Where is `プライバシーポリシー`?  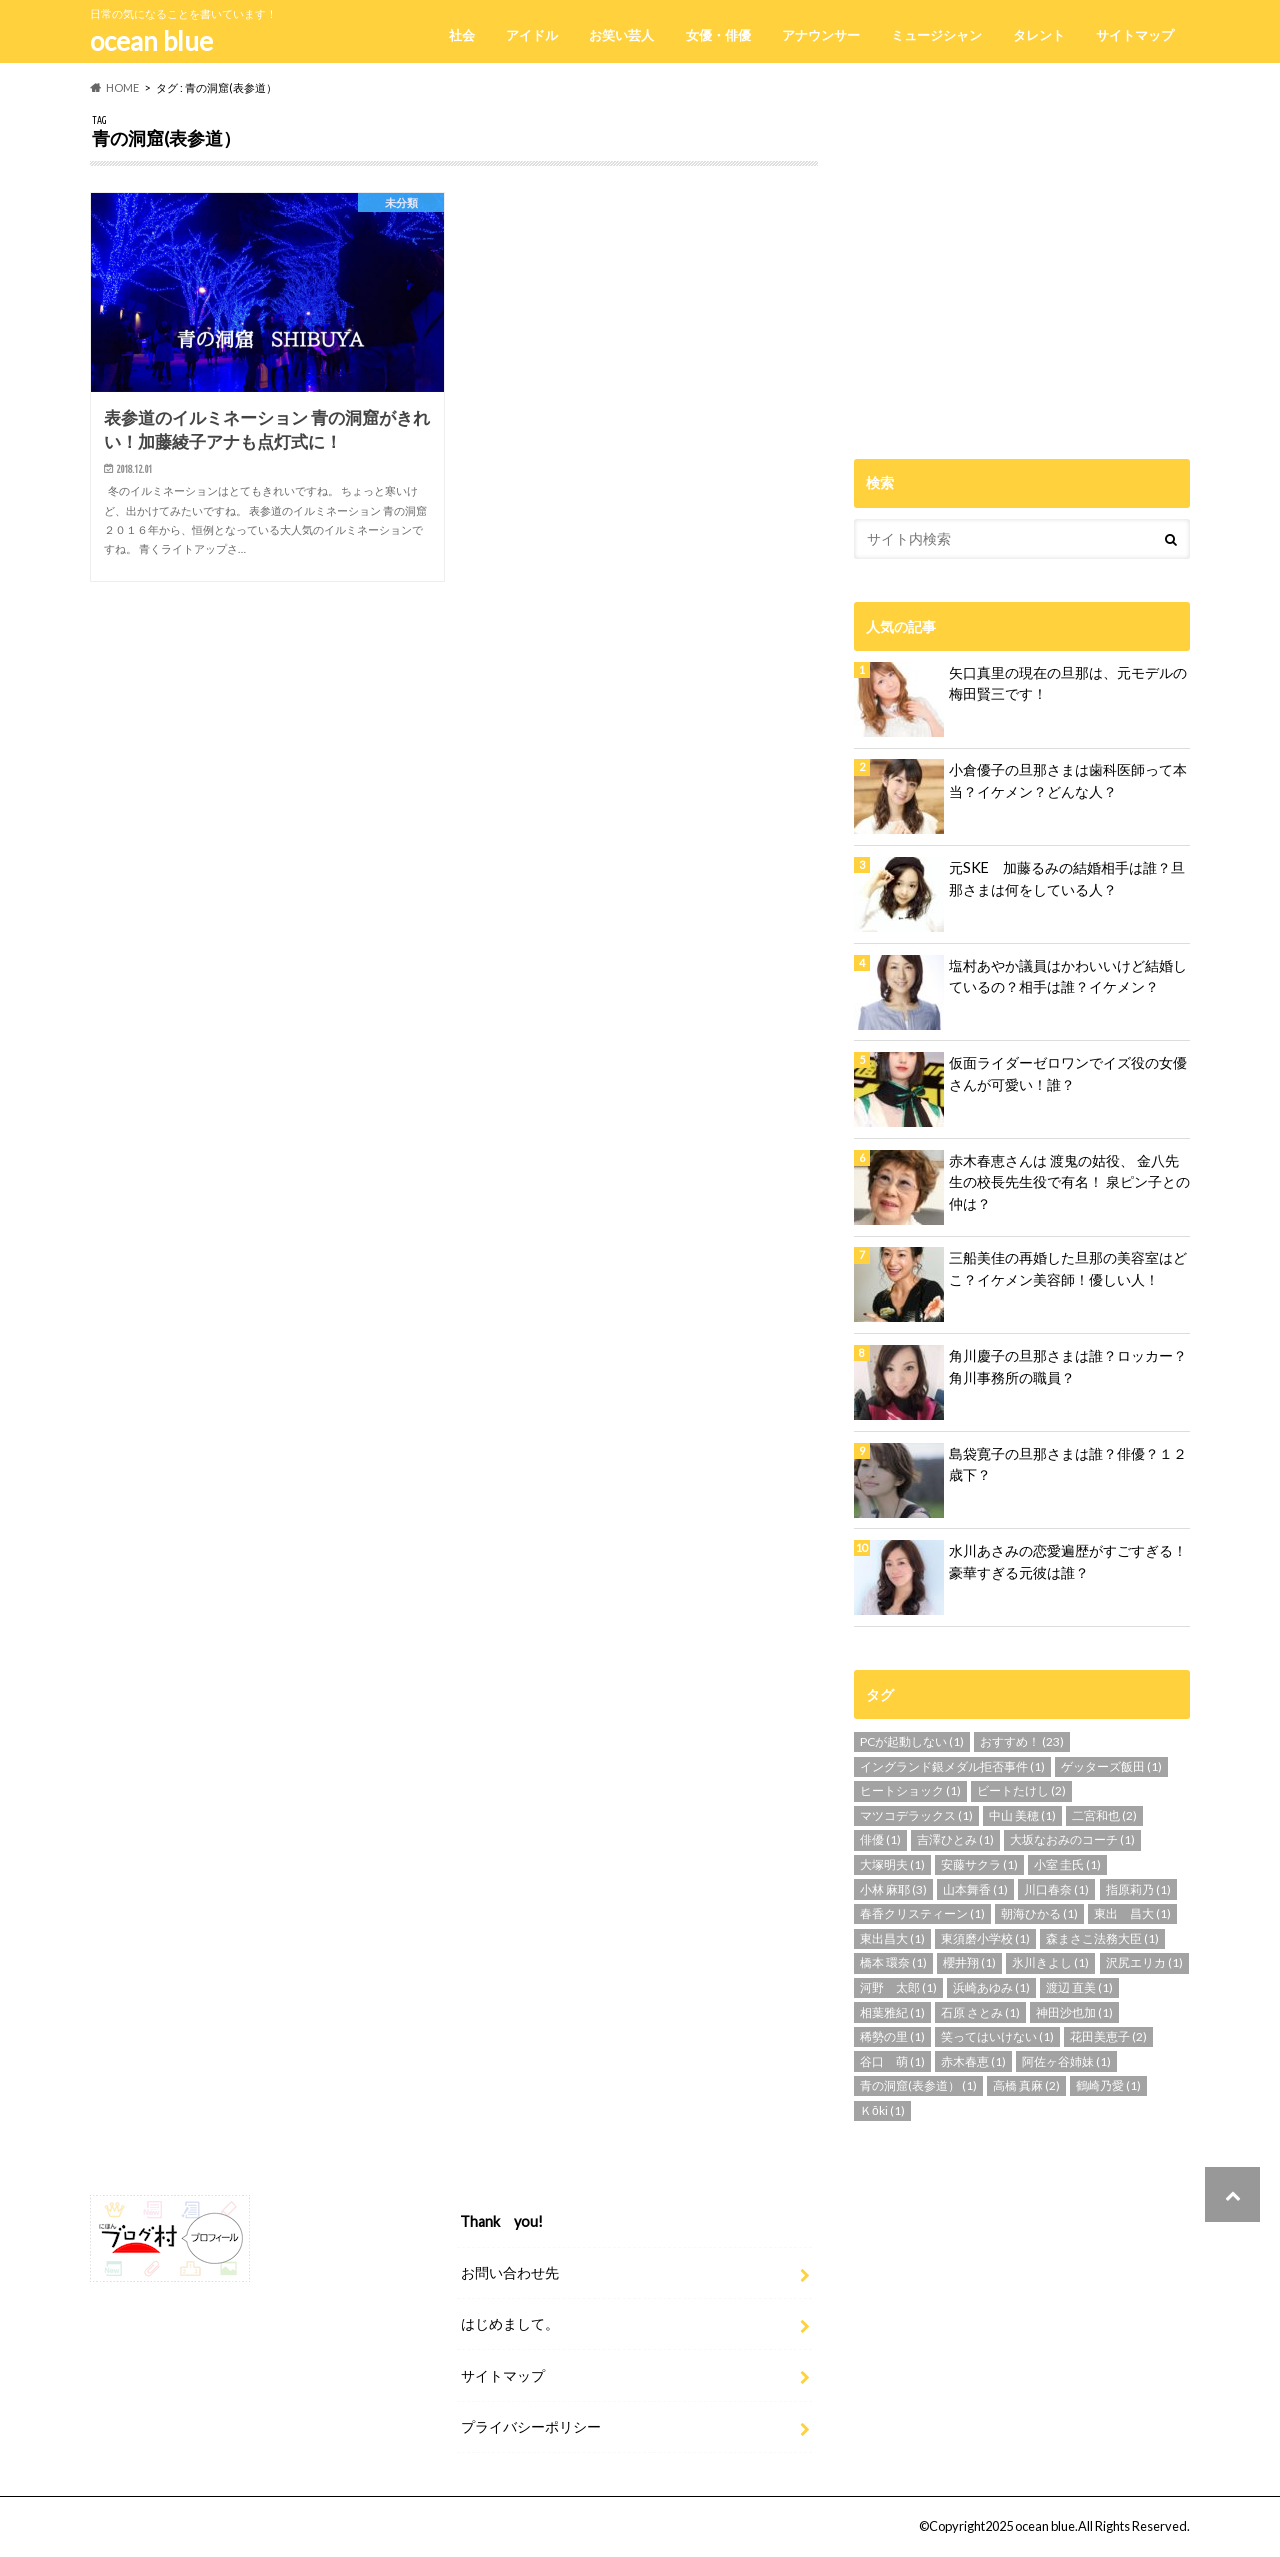 プライバシーポリシー is located at coordinates (531, 2425).